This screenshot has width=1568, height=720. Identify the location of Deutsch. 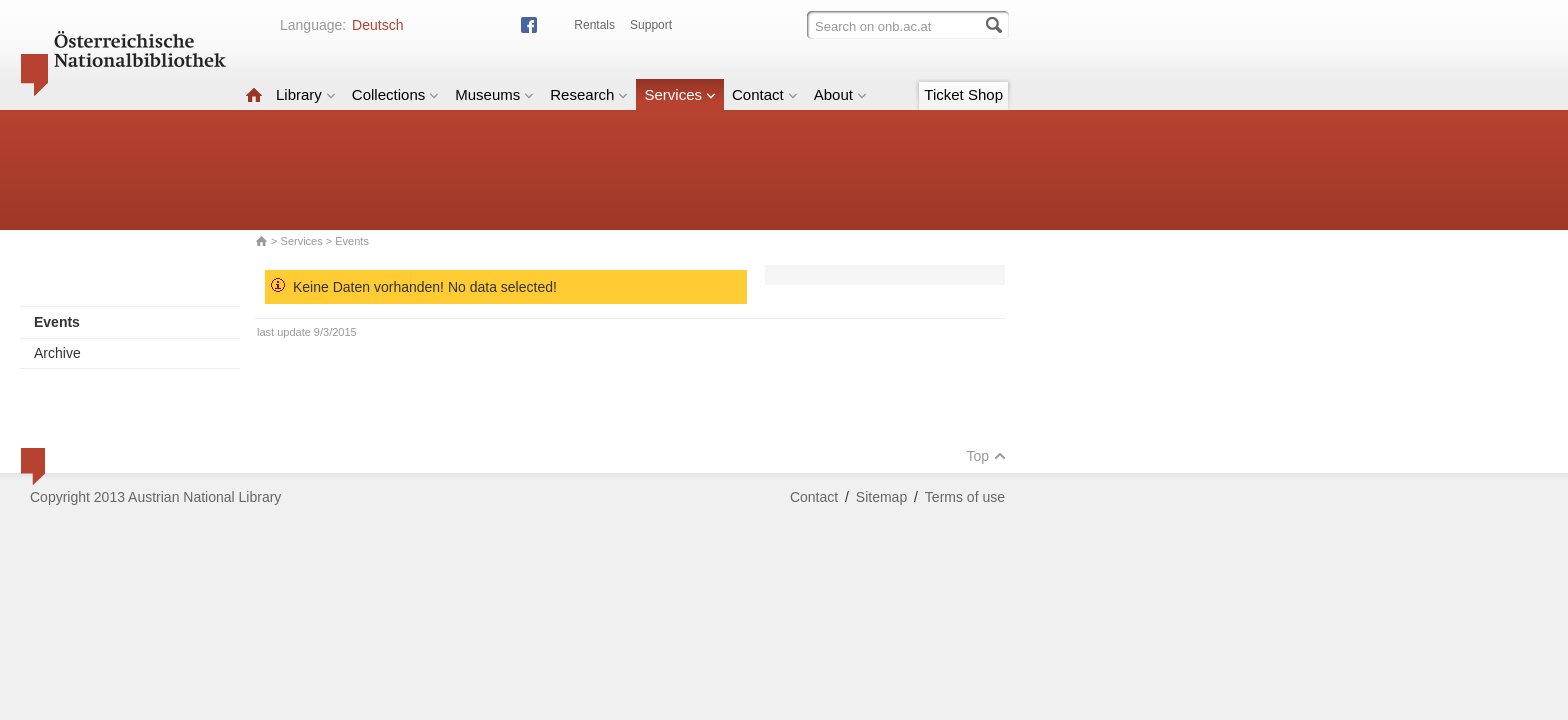
(377, 25).